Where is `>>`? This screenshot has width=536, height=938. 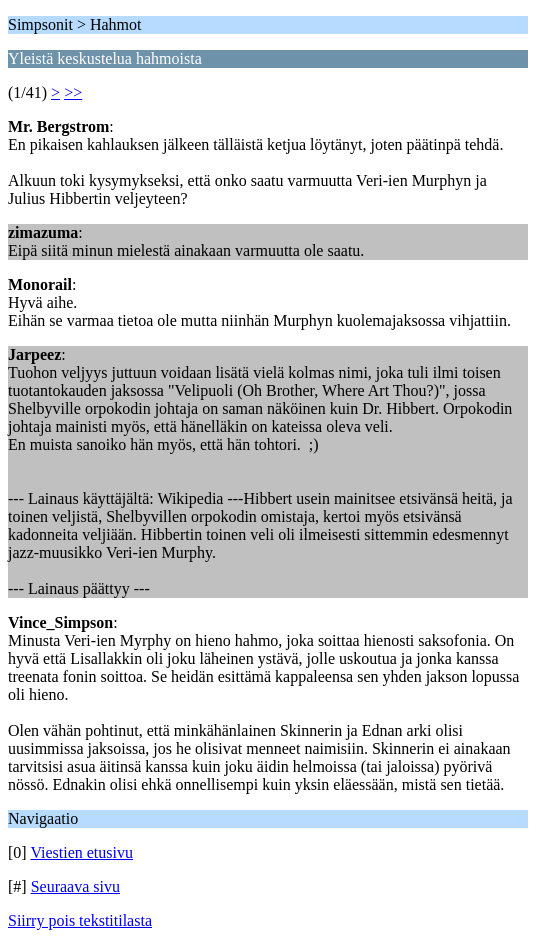
>> is located at coordinates (73, 92).